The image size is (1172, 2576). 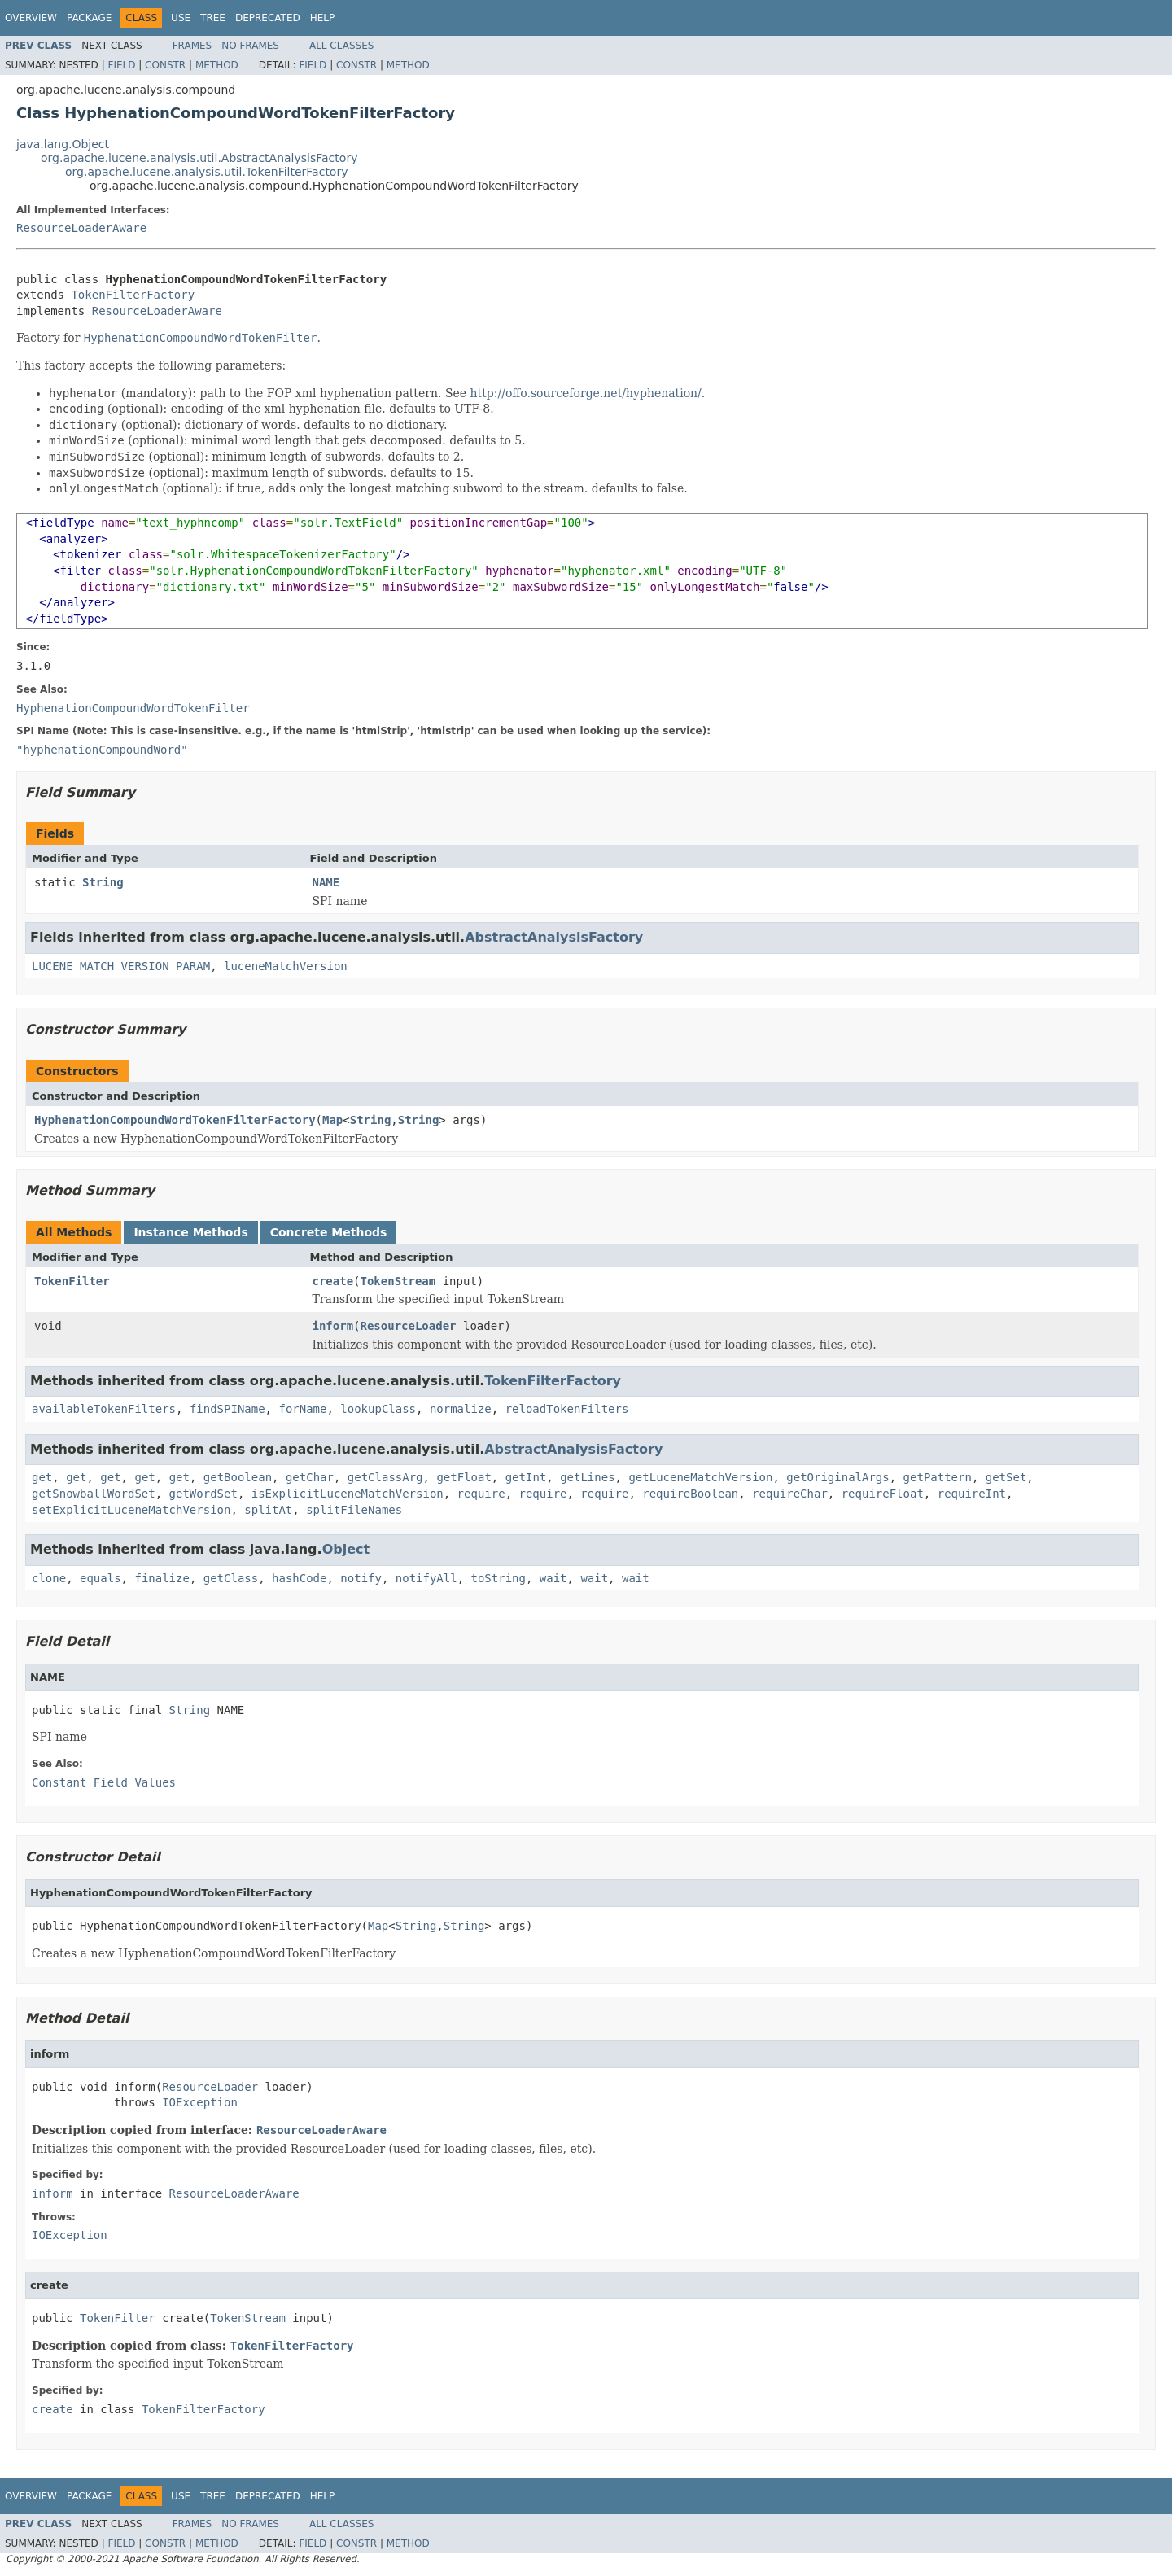 What do you see at coordinates (267, 18) in the screenshot?
I see `Deprecated` at bounding box center [267, 18].